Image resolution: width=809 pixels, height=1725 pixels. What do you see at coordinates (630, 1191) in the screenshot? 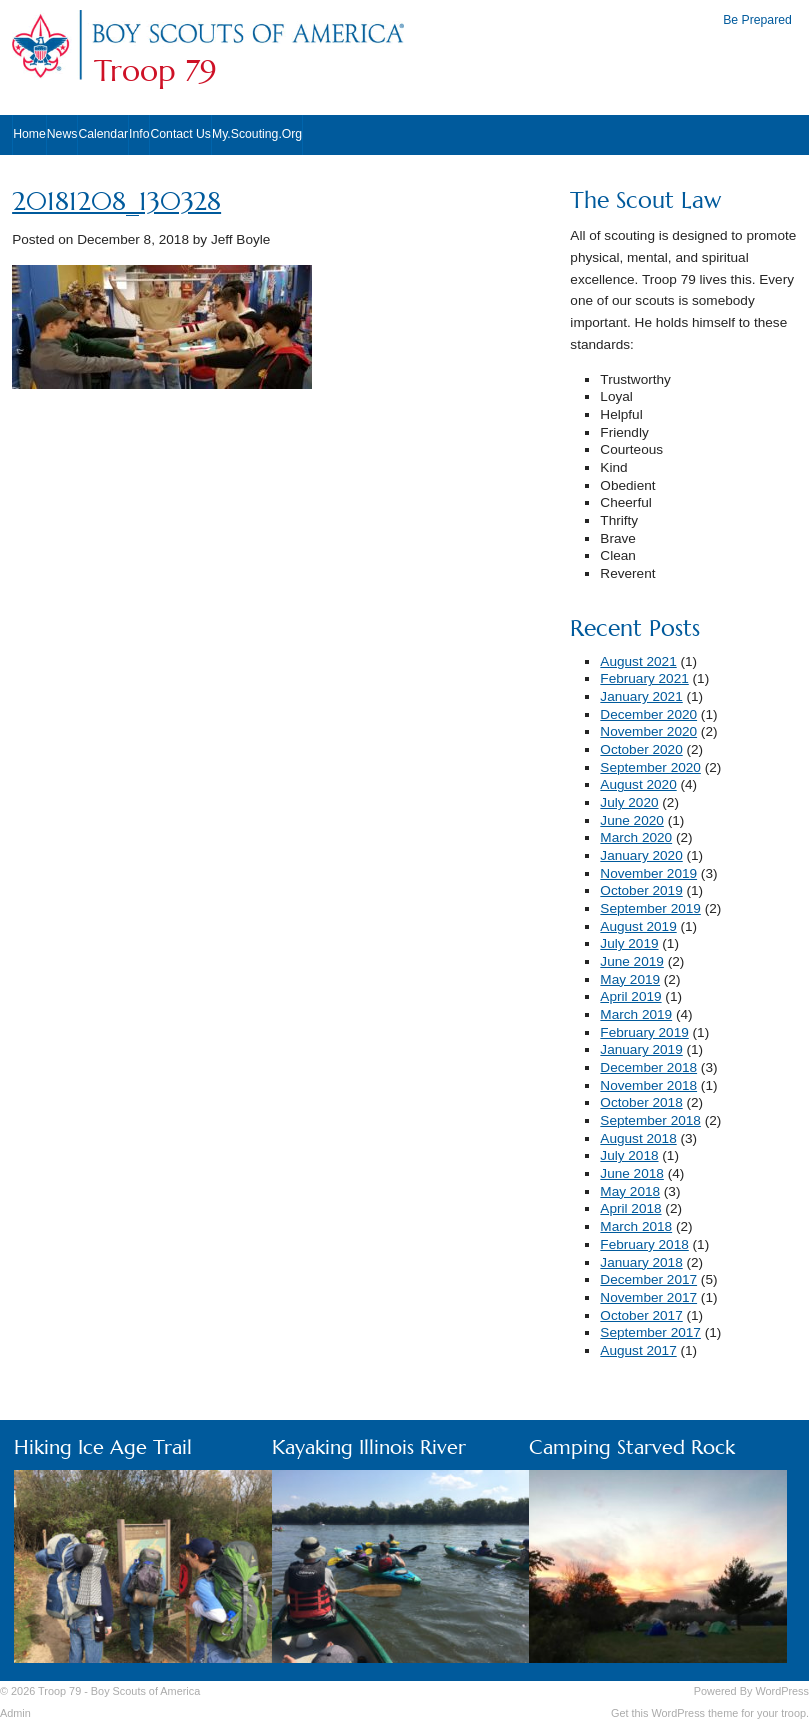
I see `May 2018` at bounding box center [630, 1191].